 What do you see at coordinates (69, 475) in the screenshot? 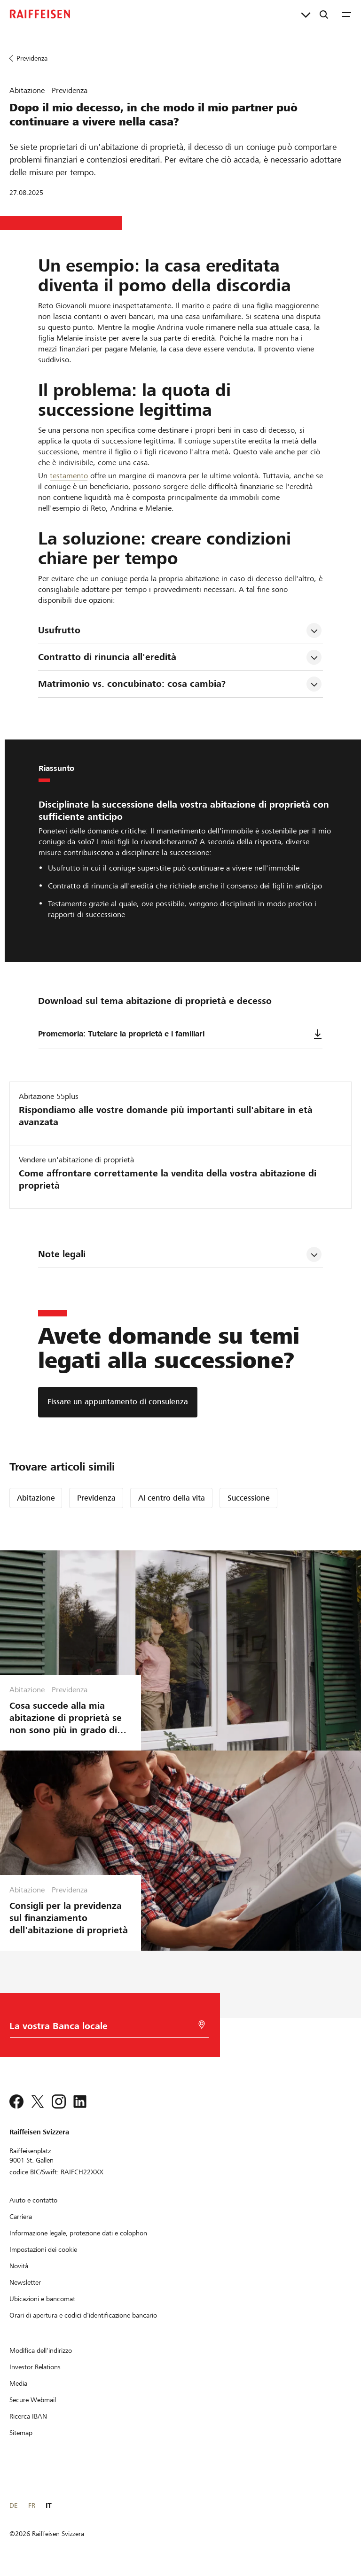
I see `testamento [Testament]` at bounding box center [69, 475].